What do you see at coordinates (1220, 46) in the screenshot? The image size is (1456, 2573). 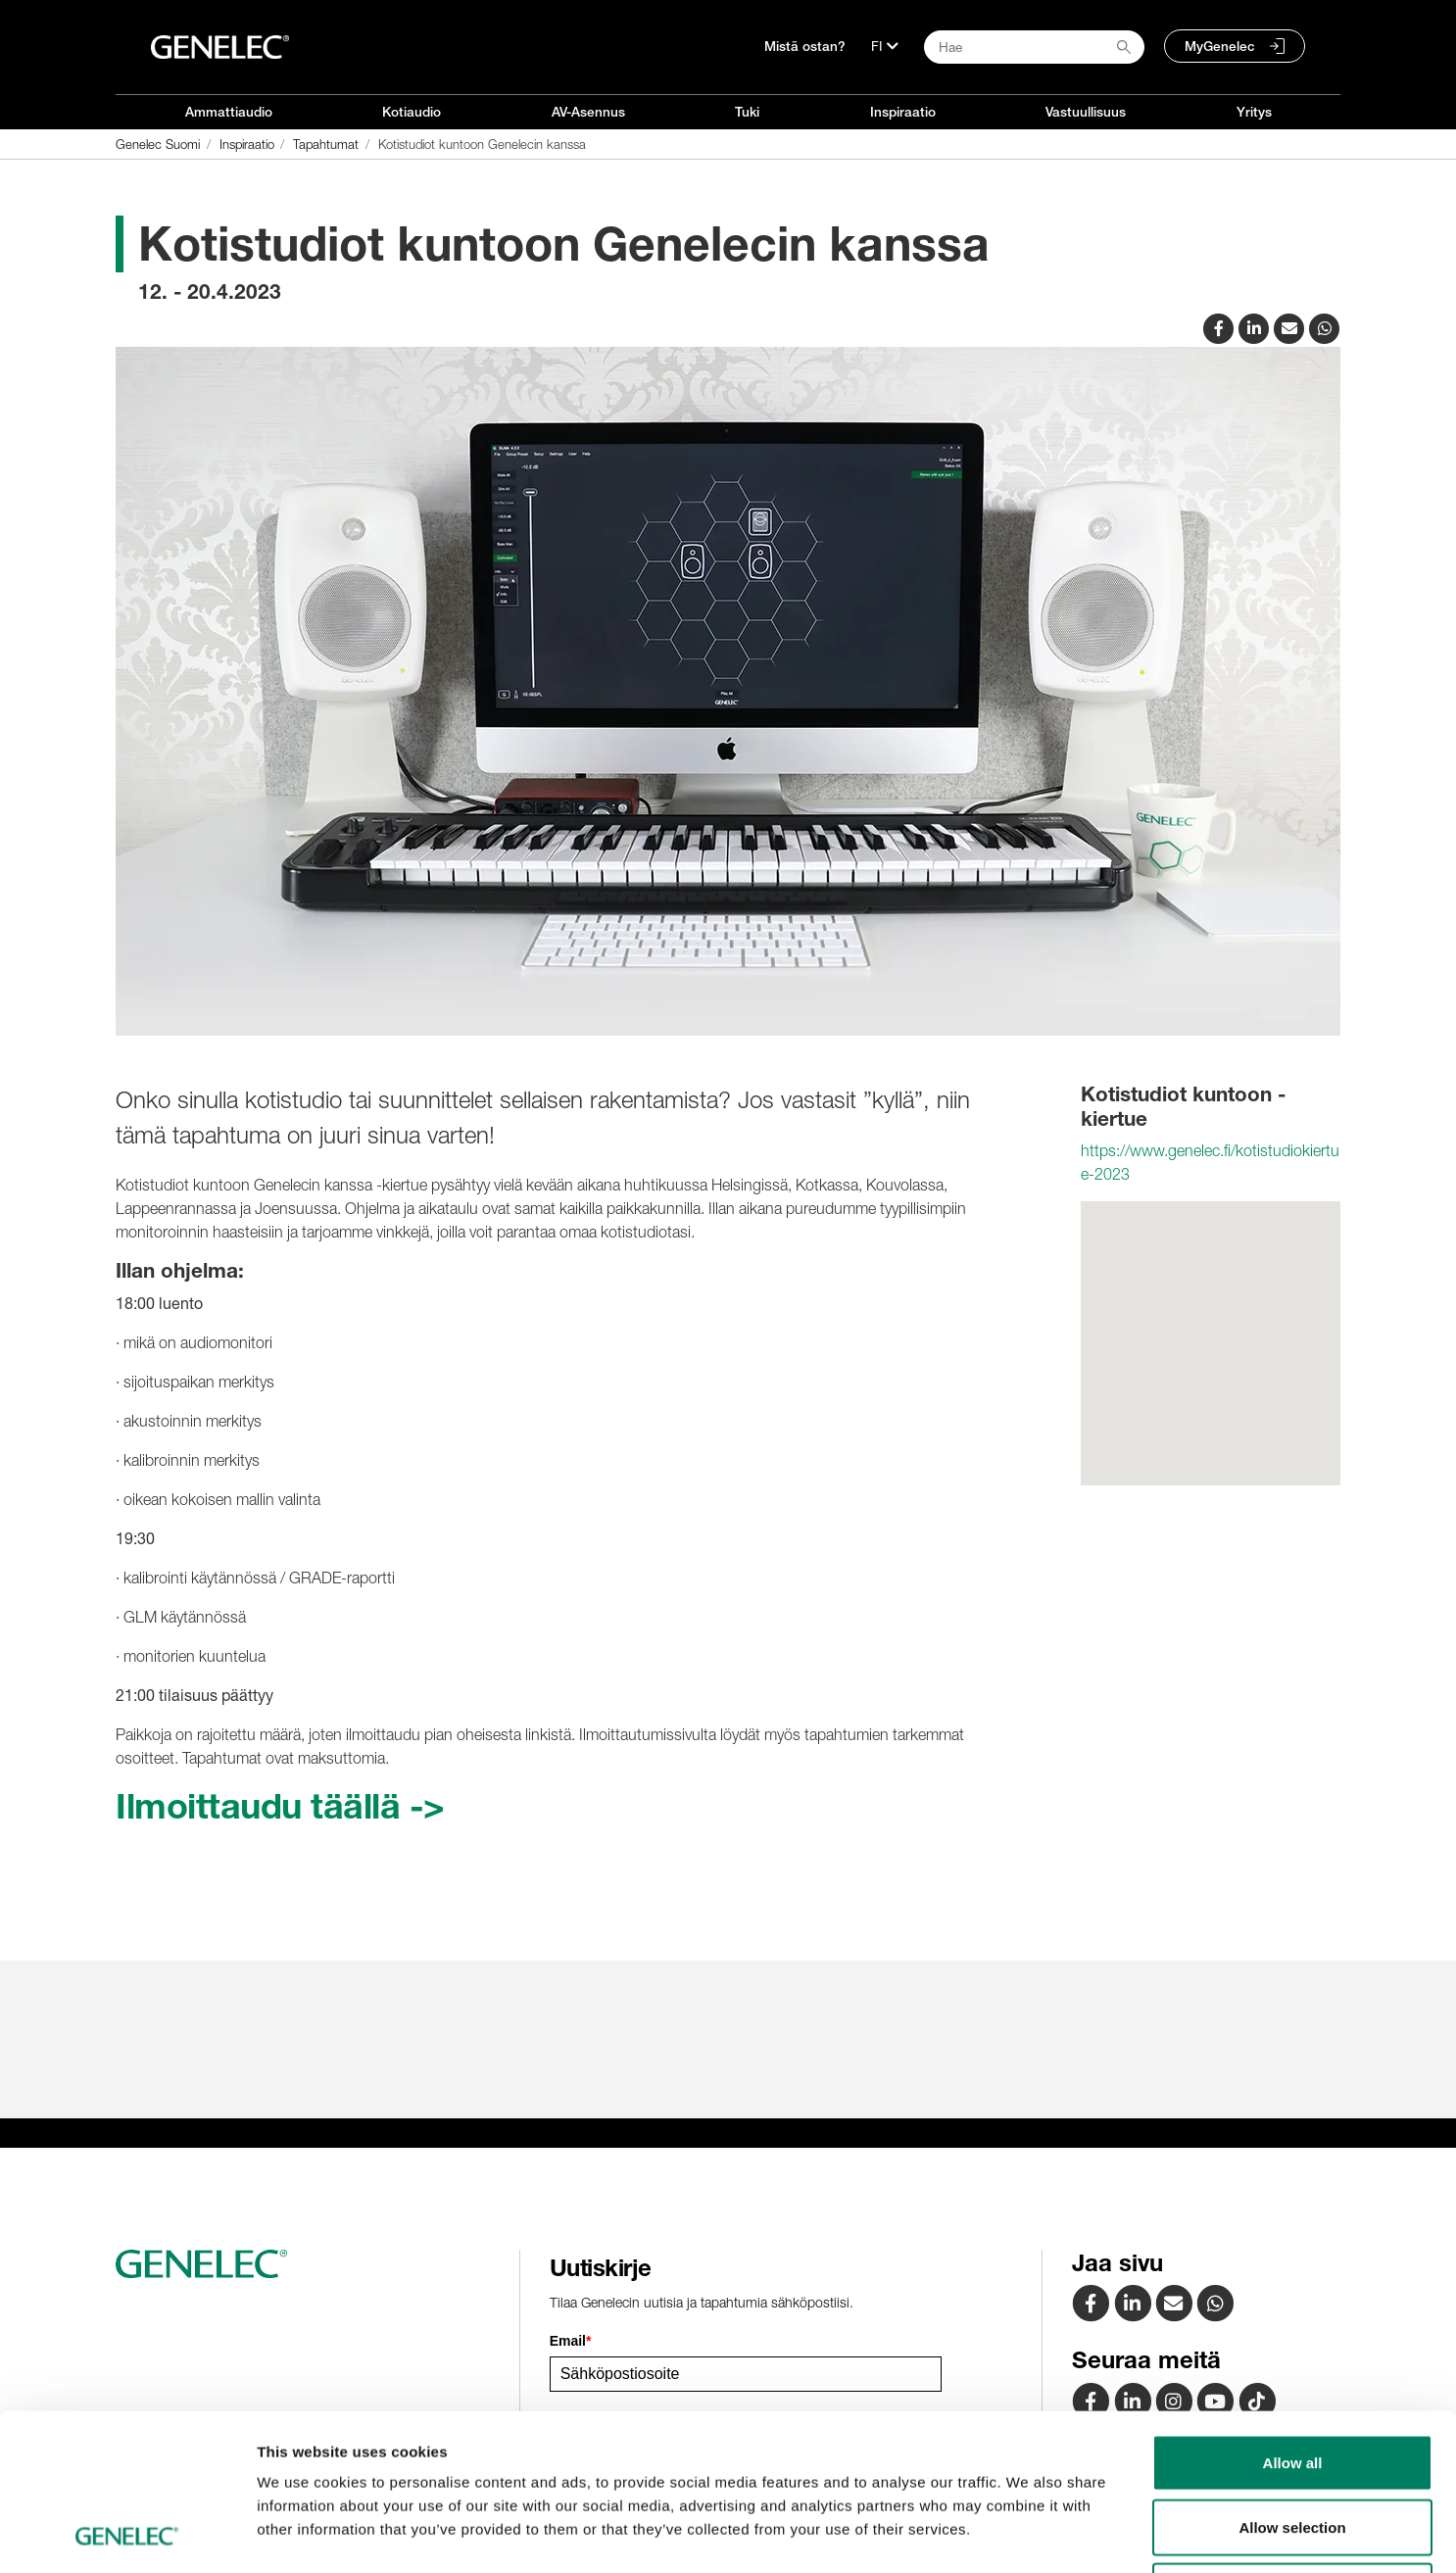 I see `MyGenelec` at bounding box center [1220, 46].